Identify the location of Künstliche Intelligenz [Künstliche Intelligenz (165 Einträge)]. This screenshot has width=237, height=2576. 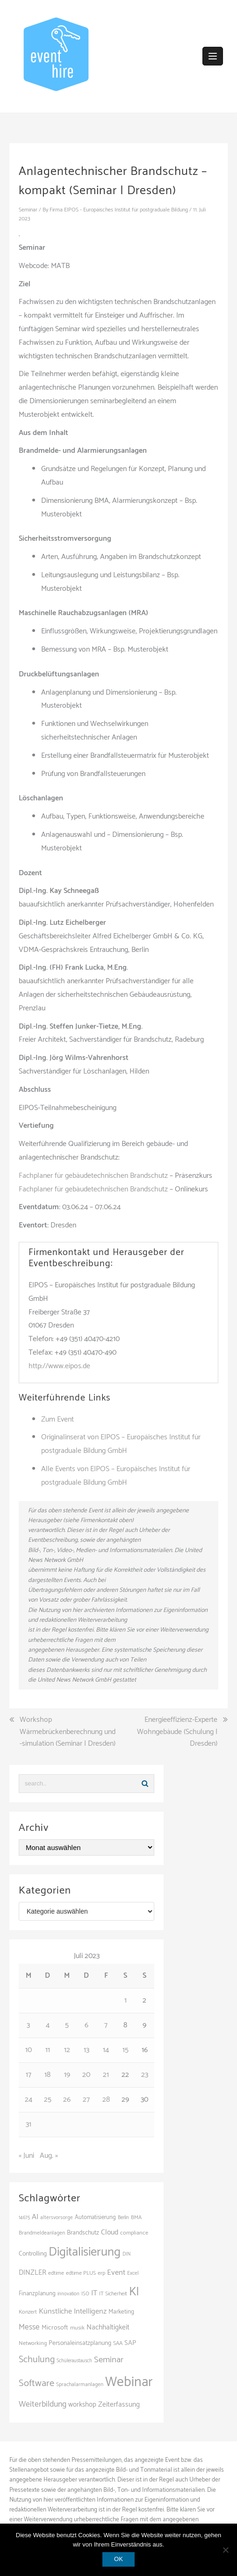
(73, 2311).